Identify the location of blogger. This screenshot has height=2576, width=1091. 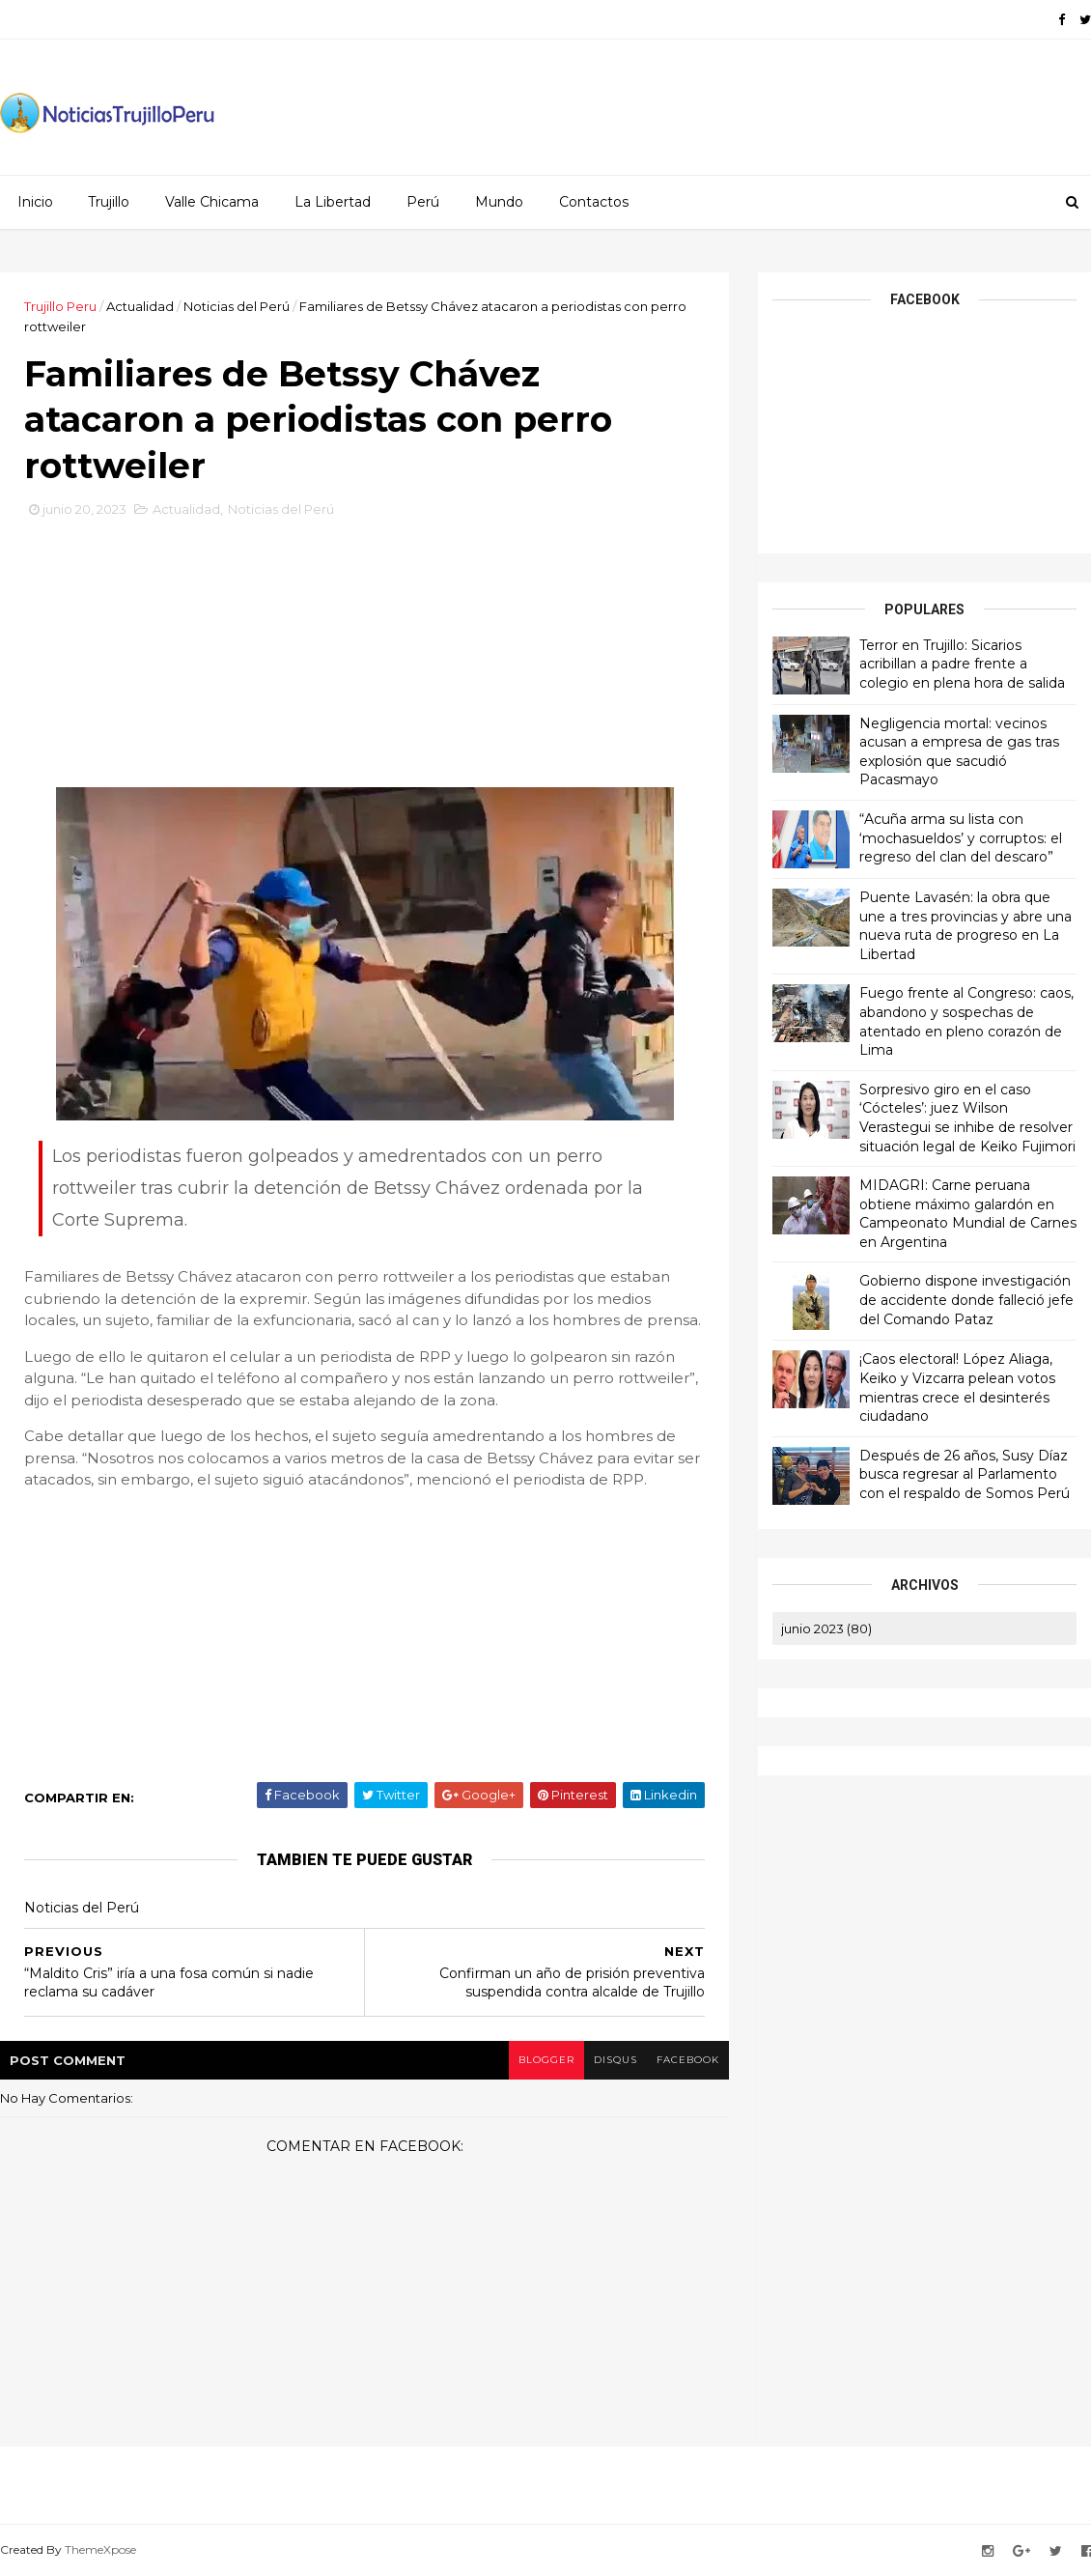
(546, 2059).